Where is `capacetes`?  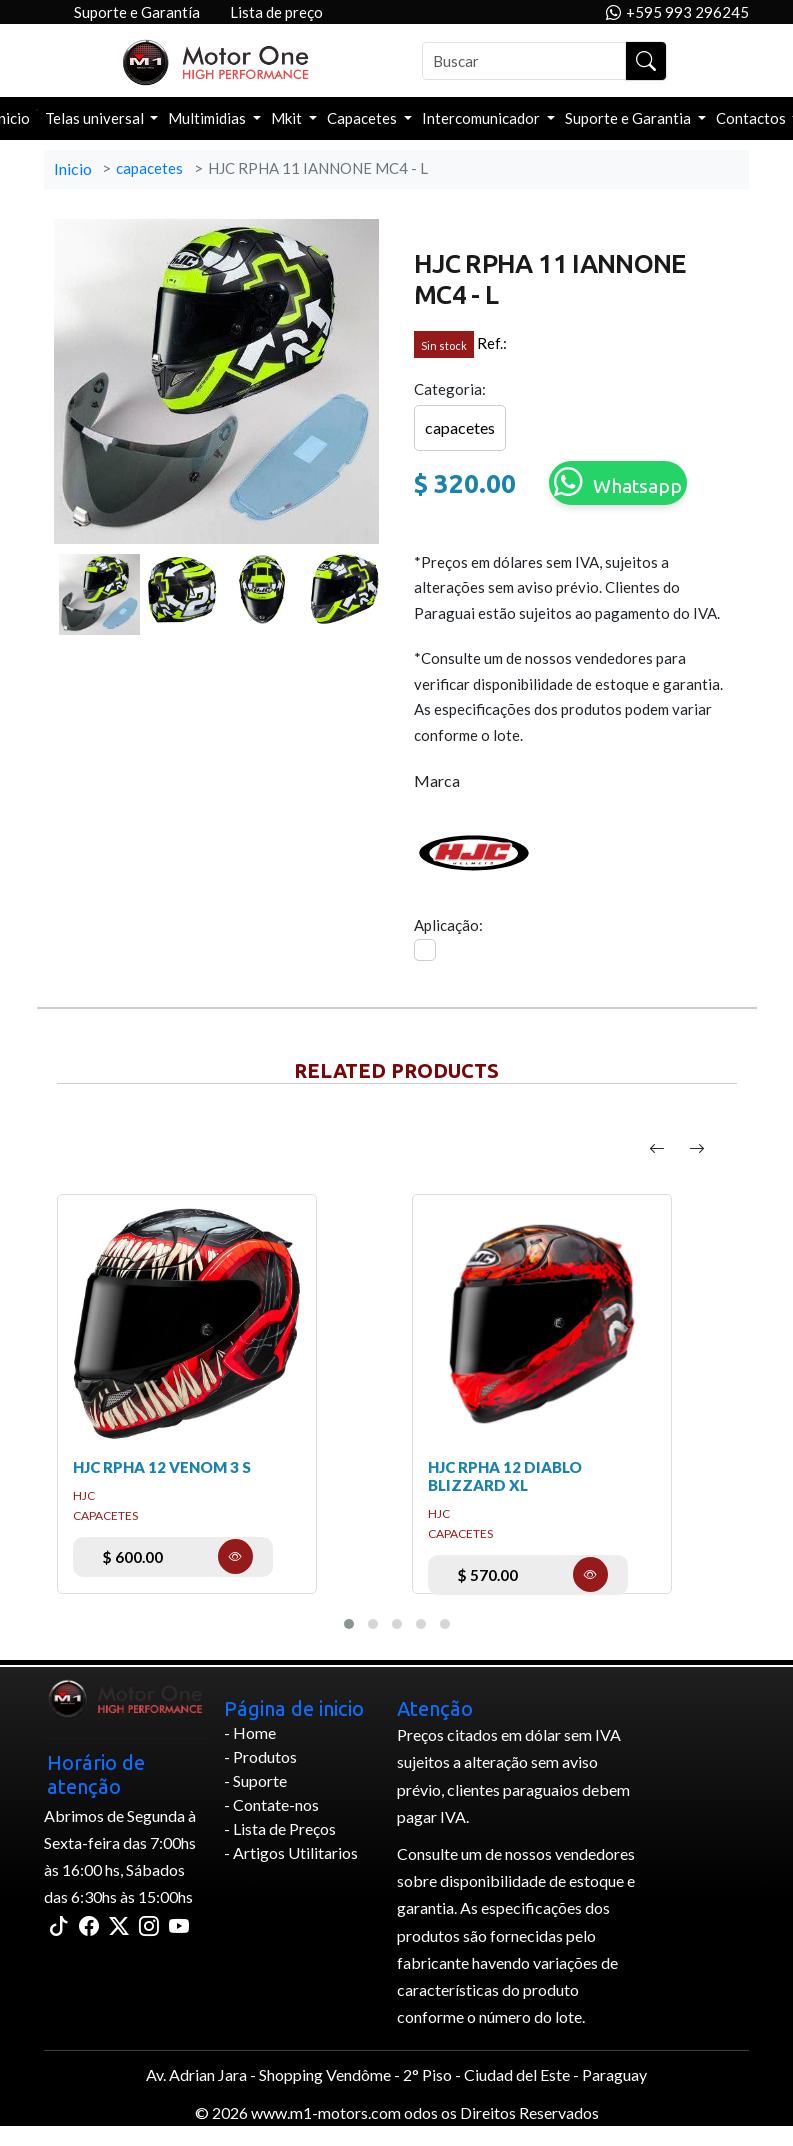 capacetes is located at coordinates (149, 168).